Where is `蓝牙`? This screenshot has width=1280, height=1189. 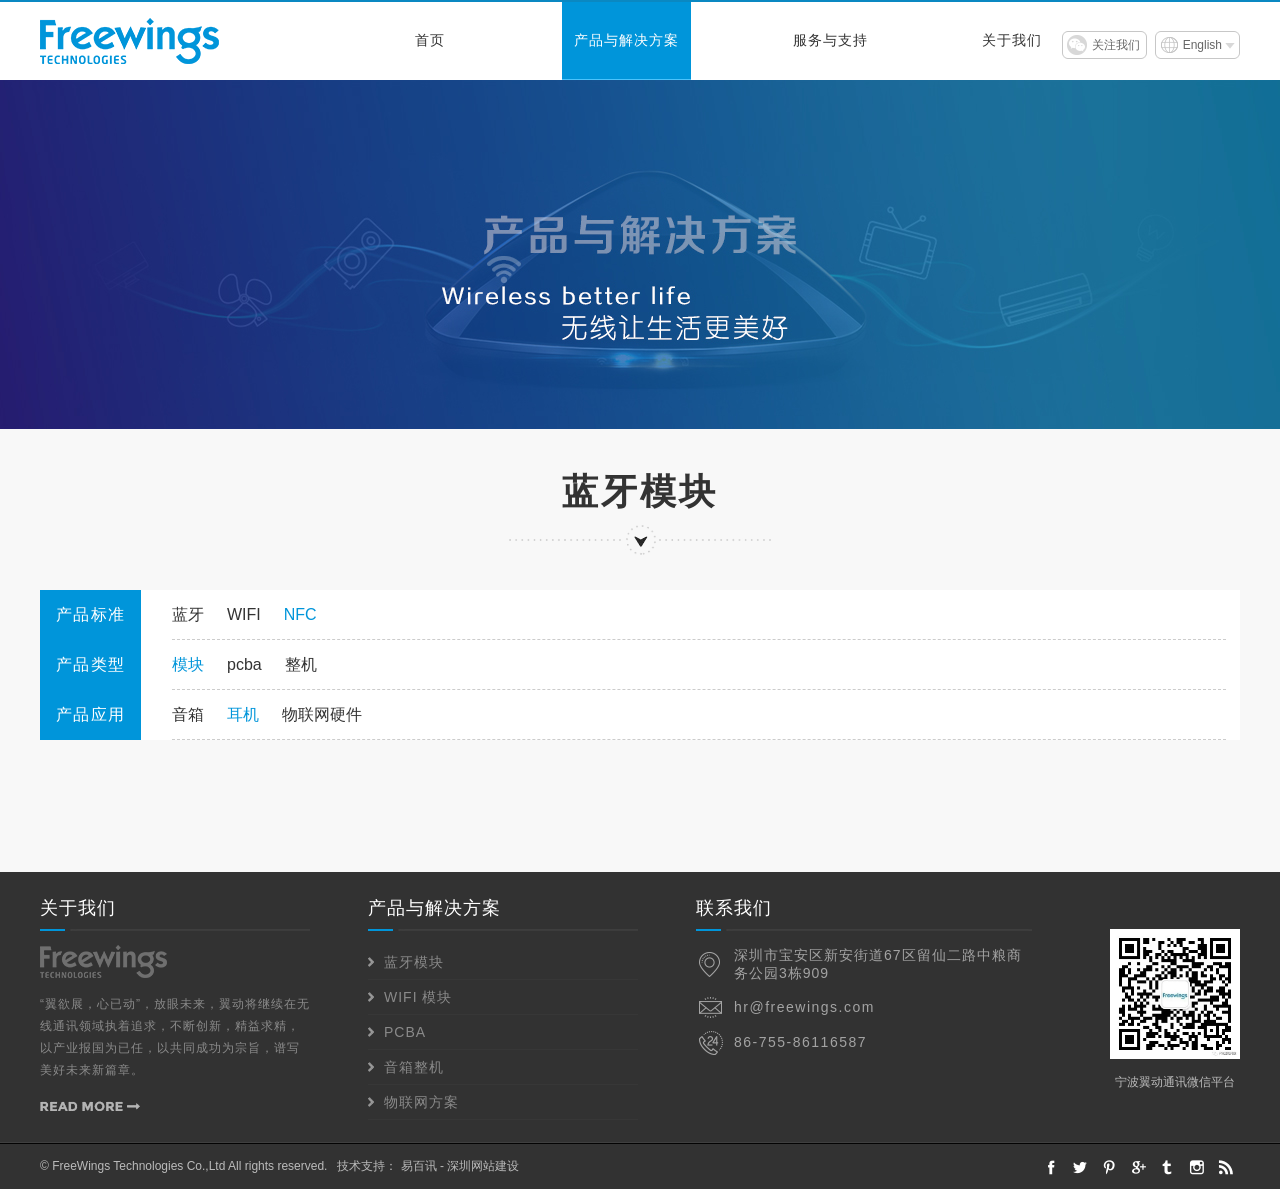
蓝牙 is located at coordinates (188, 614).